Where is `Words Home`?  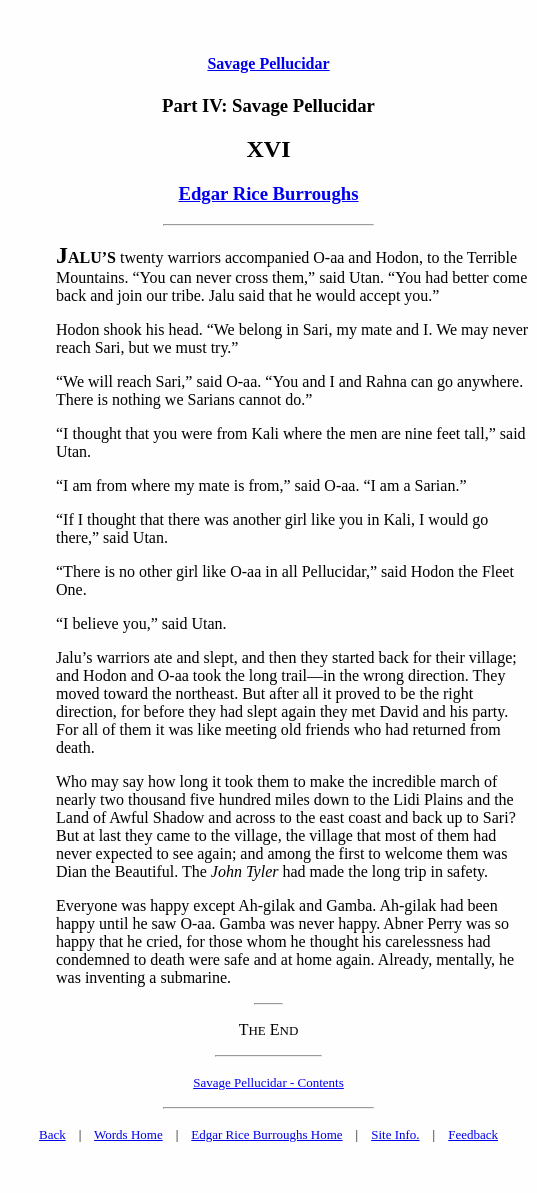 Words Home is located at coordinates (128, 1134).